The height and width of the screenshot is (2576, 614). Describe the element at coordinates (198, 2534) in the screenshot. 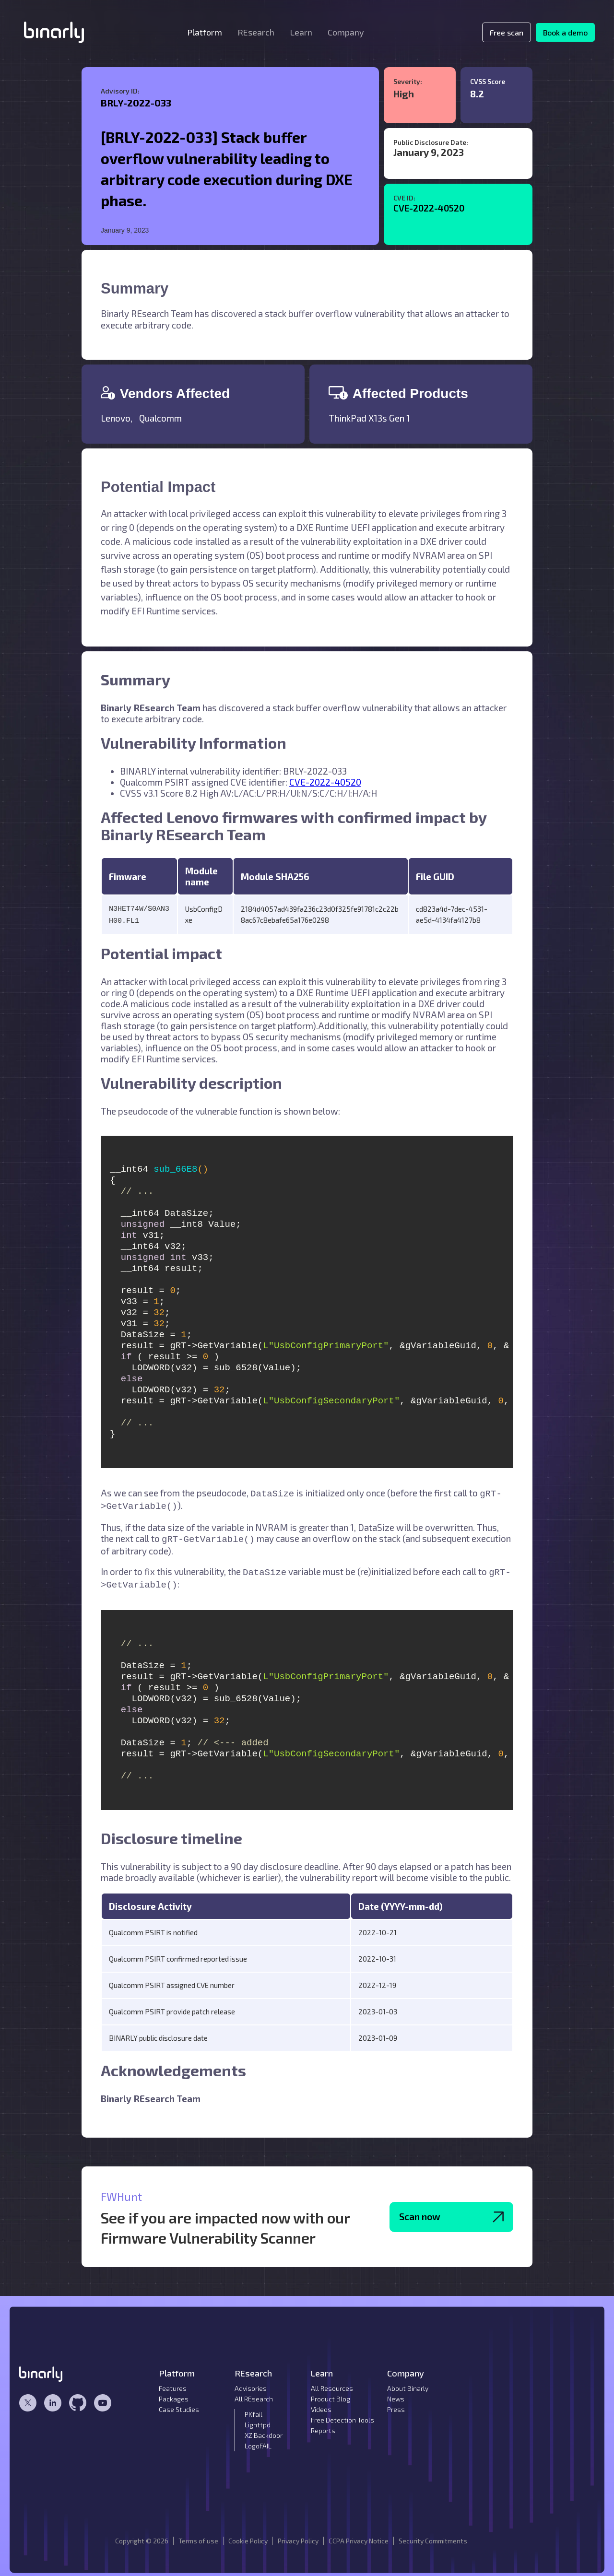

I see `Terms of use` at that location.